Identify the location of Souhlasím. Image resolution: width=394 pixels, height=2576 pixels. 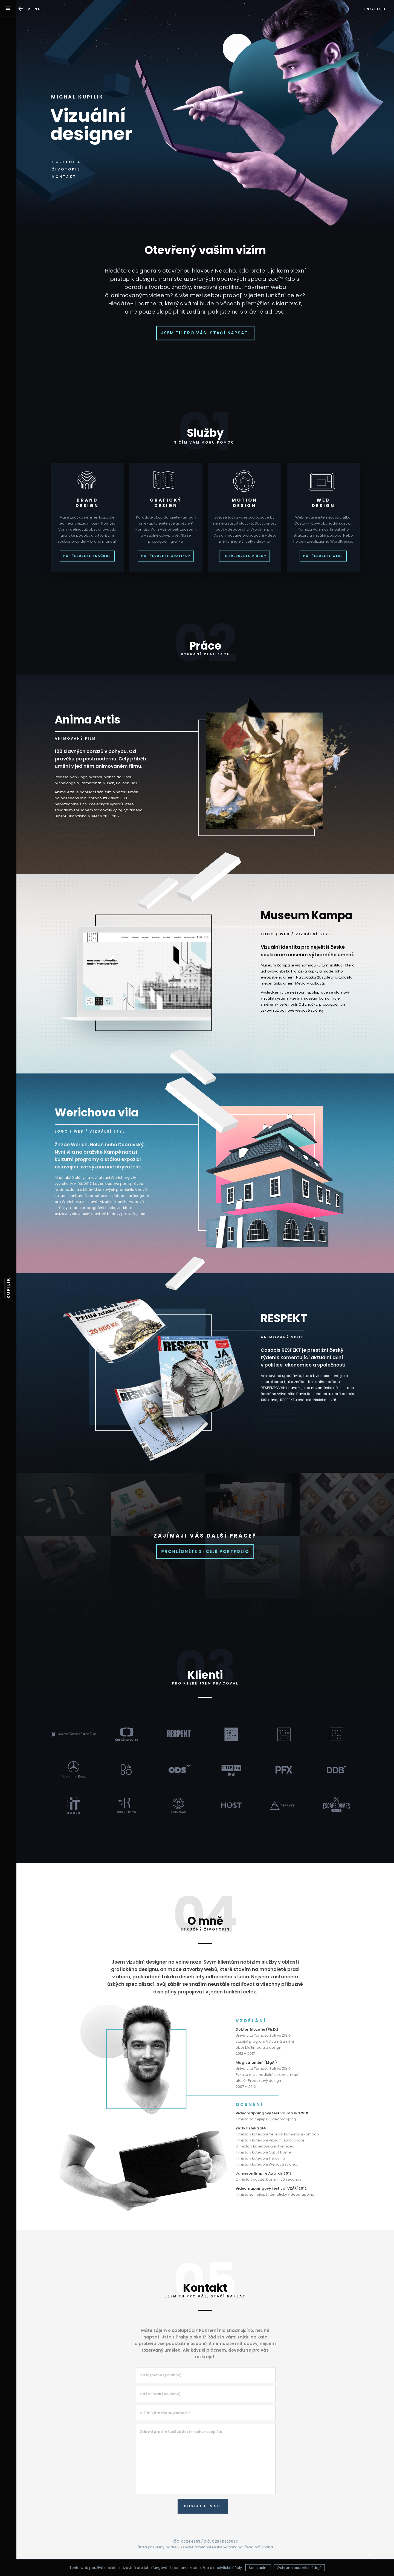
(258, 2567).